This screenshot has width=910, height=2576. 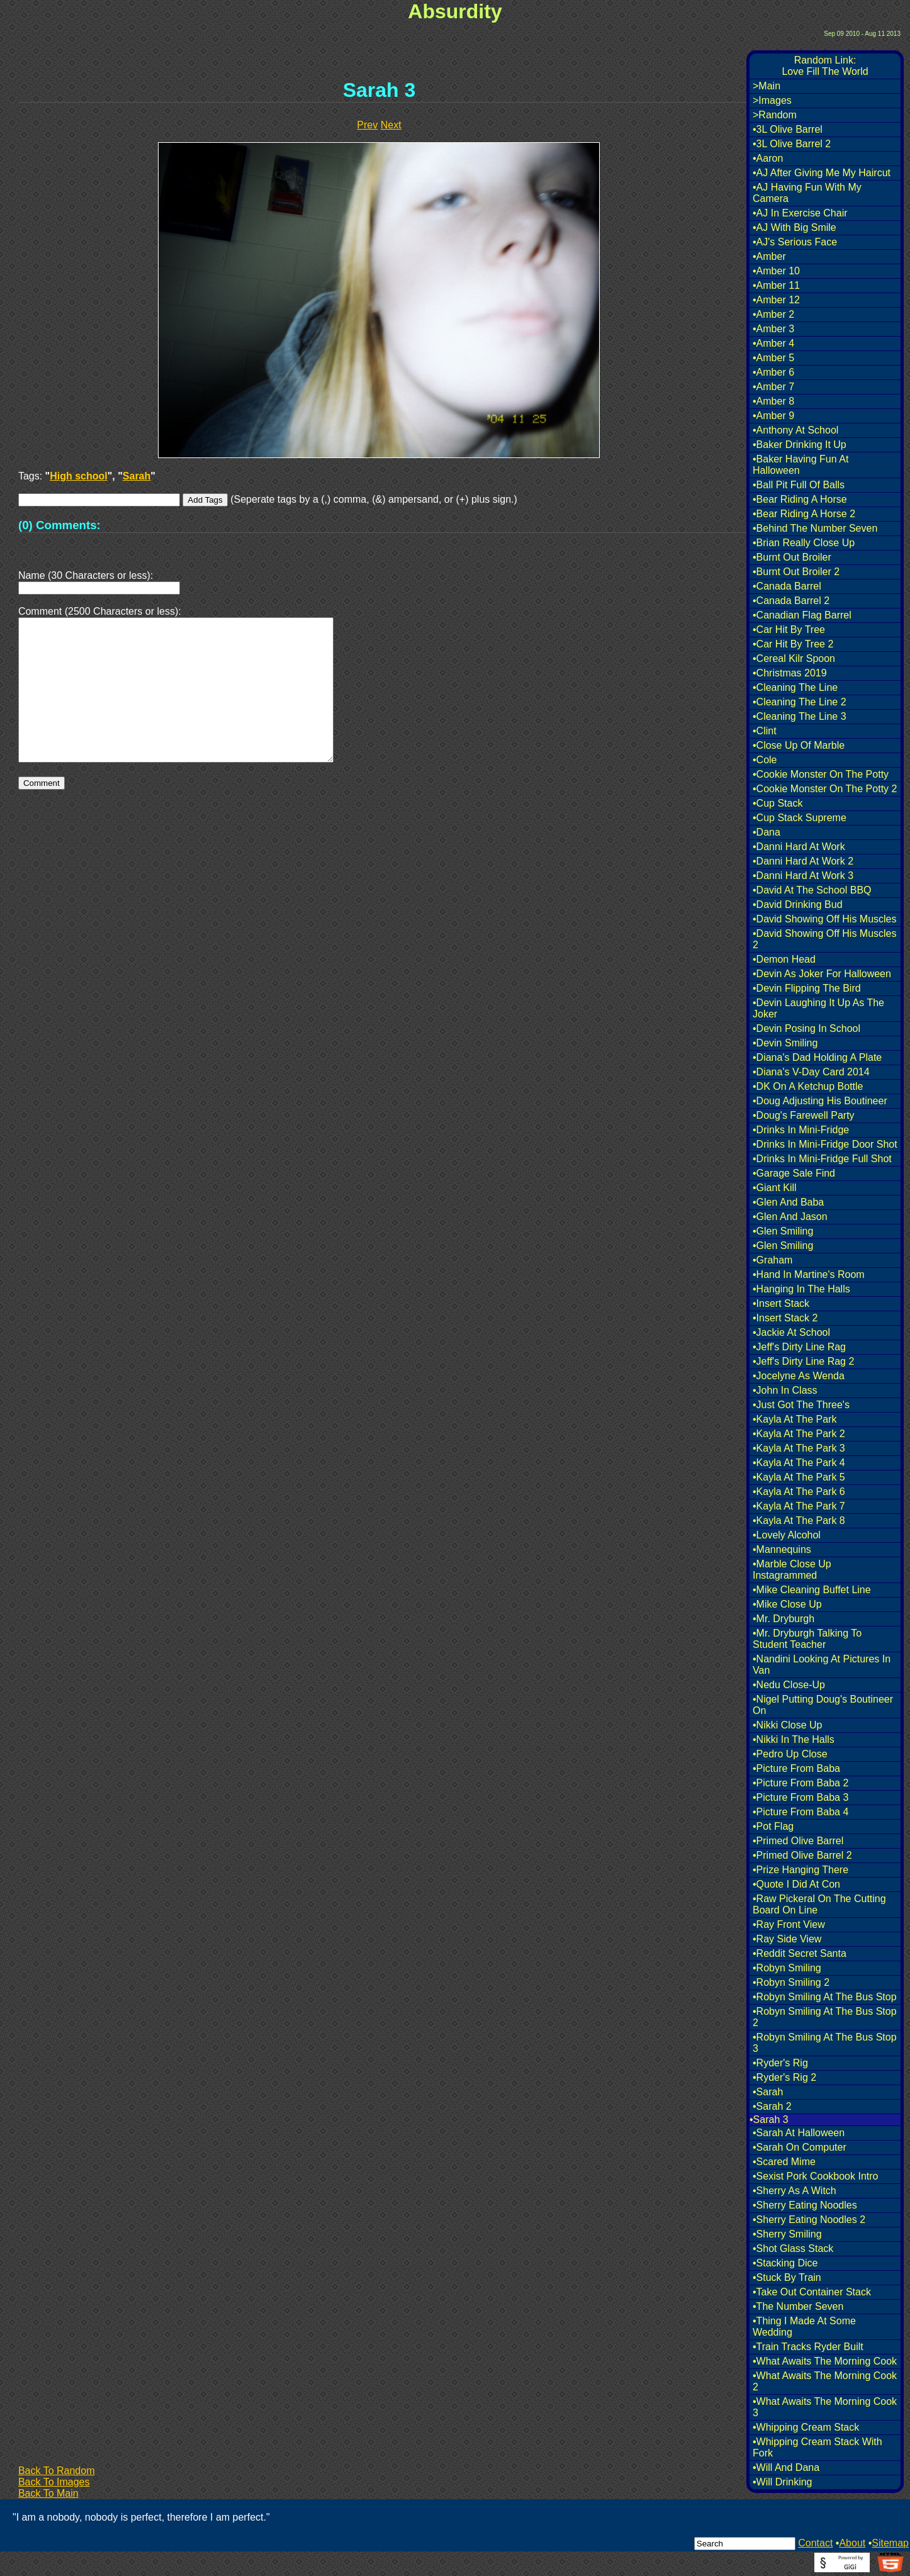 What do you see at coordinates (769, 256) in the screenshot?
I see `•Amber` at bounding box center [769, 256].